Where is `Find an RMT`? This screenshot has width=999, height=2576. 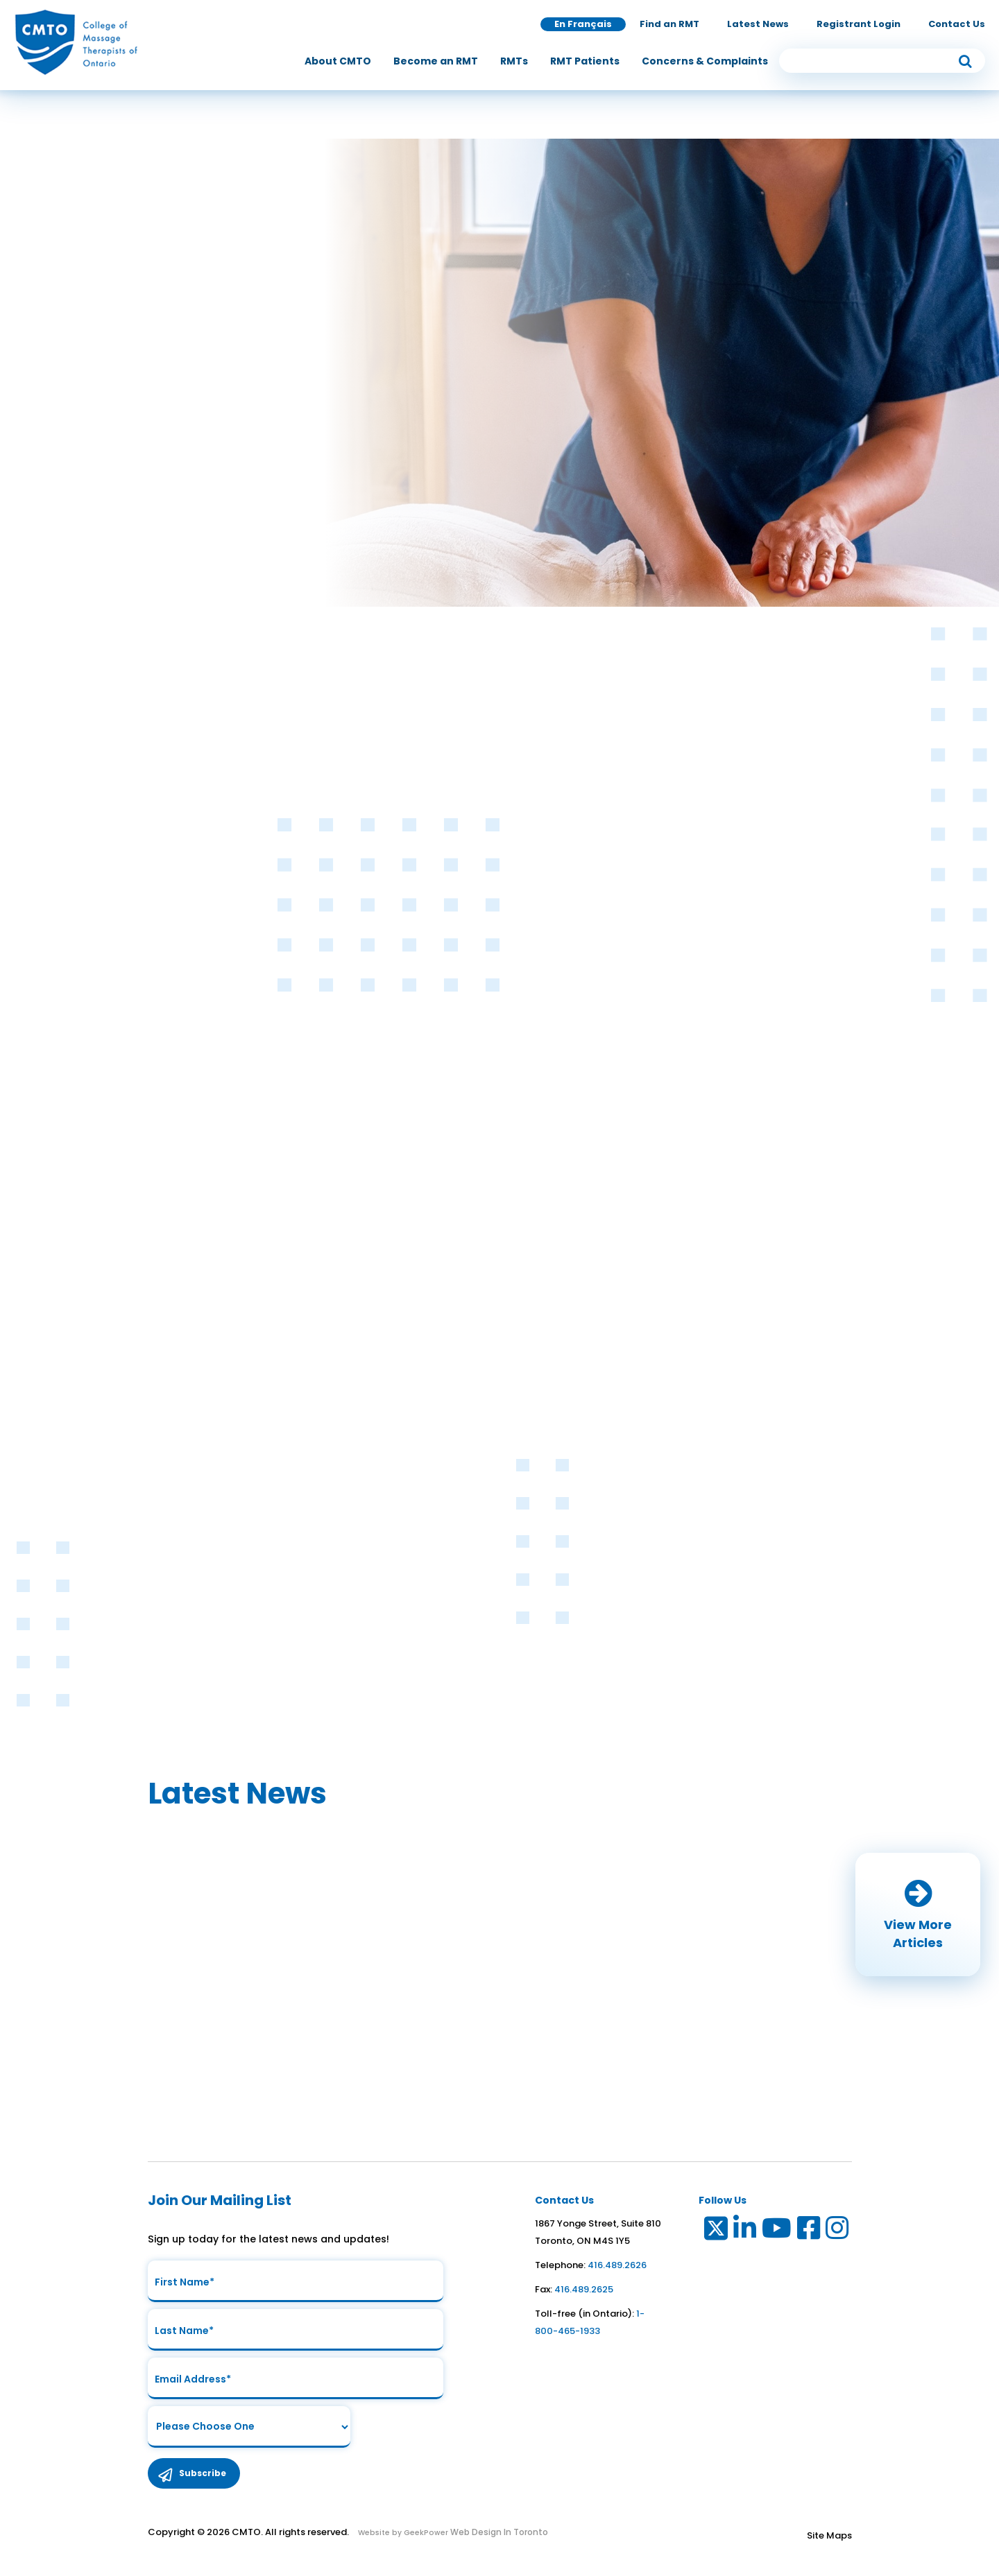 Find an RMT is located at coordinates (669, 24).